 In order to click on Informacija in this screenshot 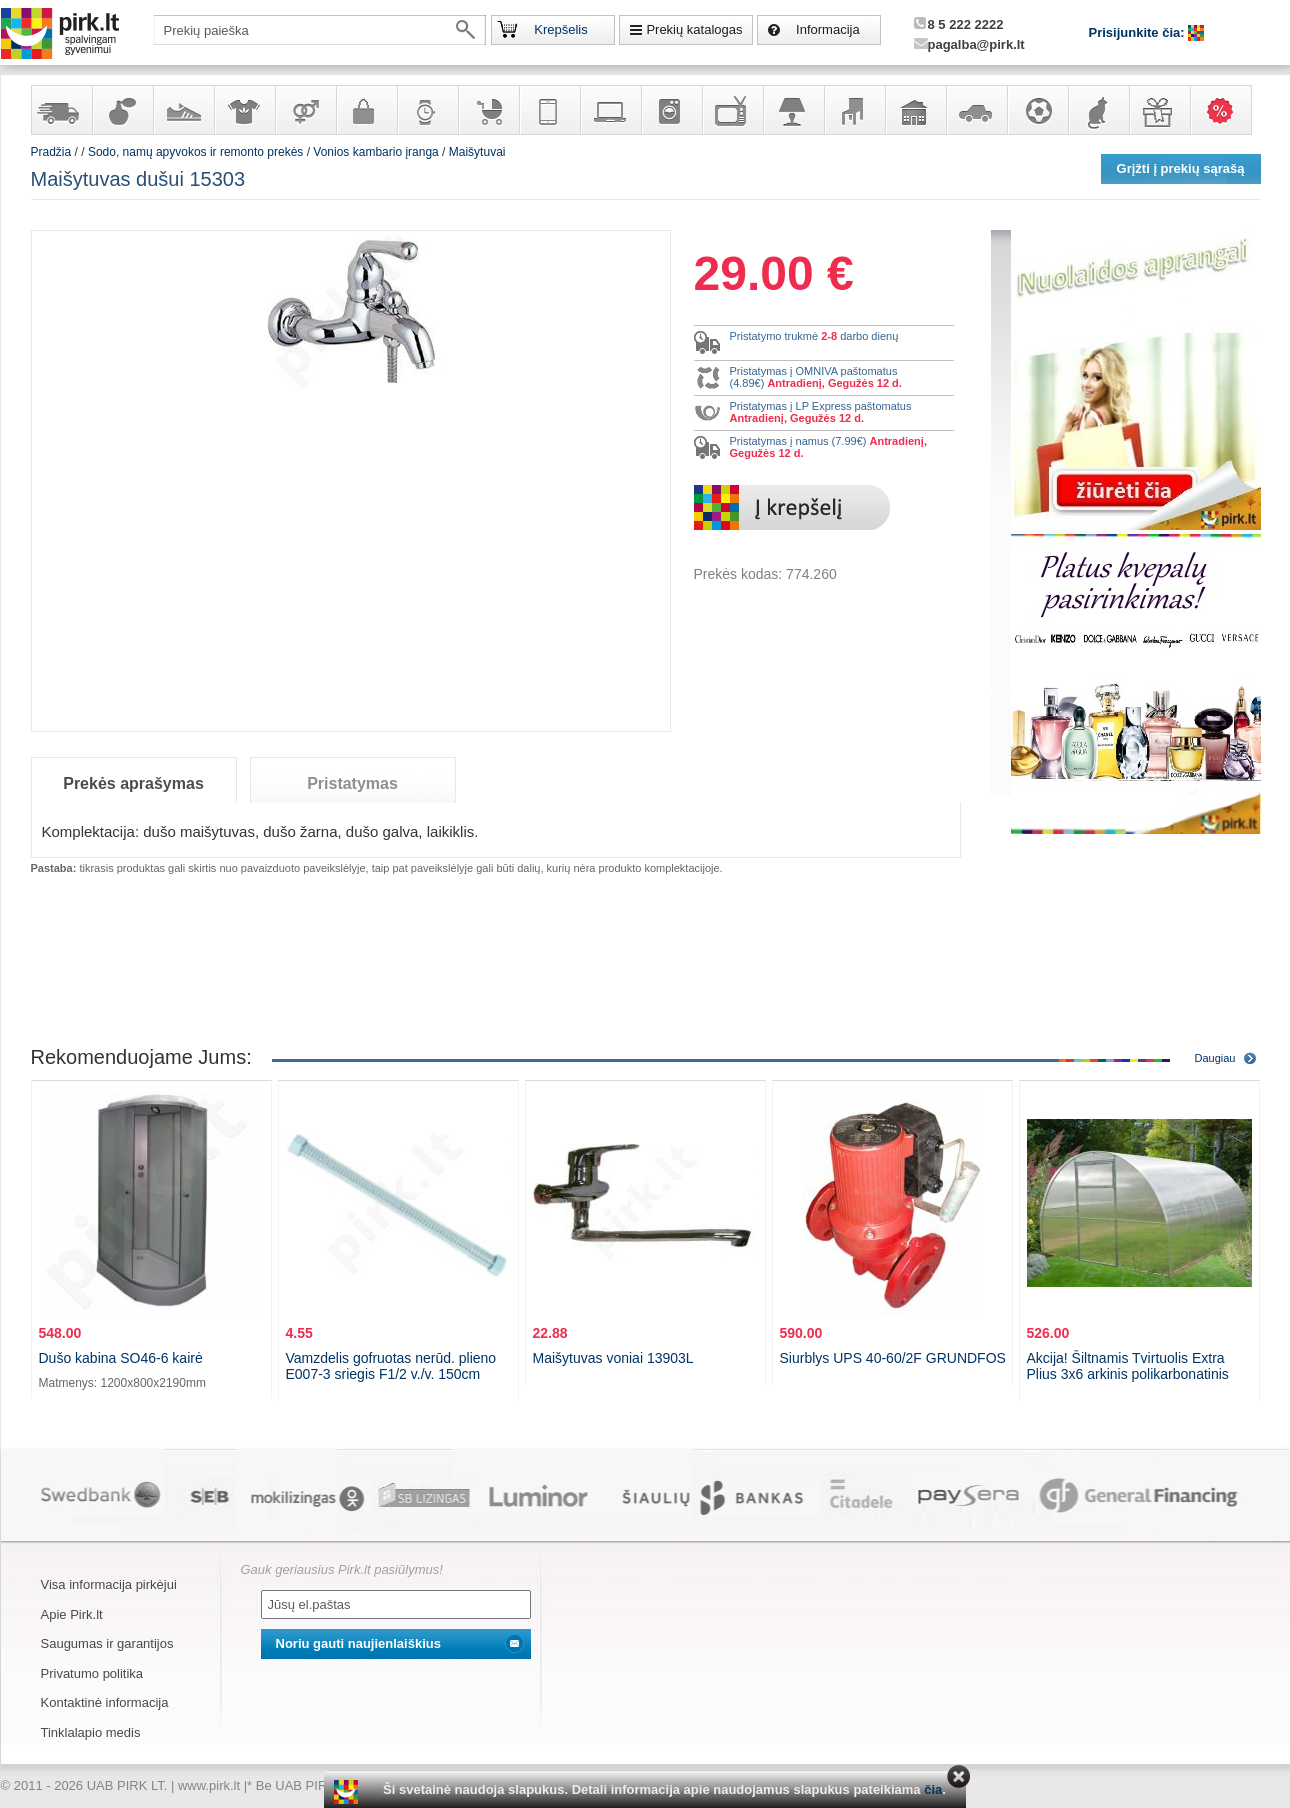, I will do `click(828, 29)`.